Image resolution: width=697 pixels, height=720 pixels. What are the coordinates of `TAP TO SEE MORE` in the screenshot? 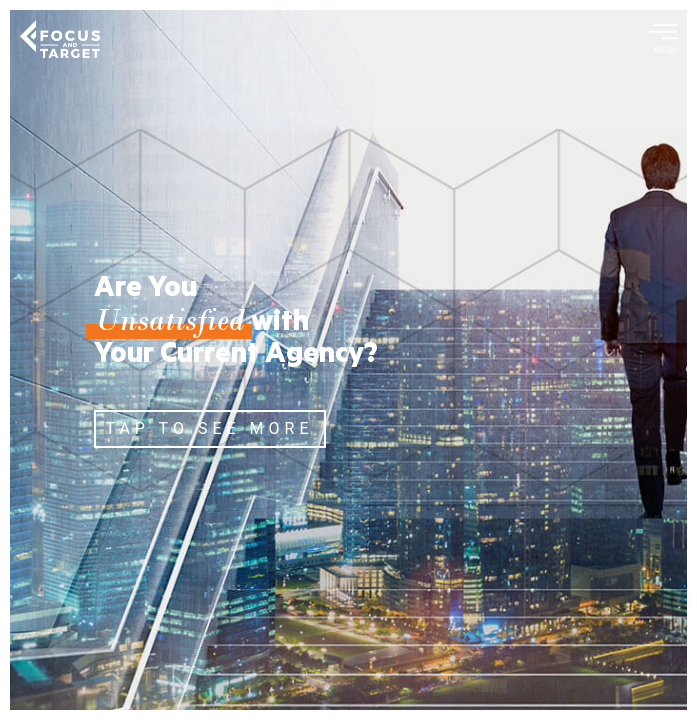 It's located at (210, 428).